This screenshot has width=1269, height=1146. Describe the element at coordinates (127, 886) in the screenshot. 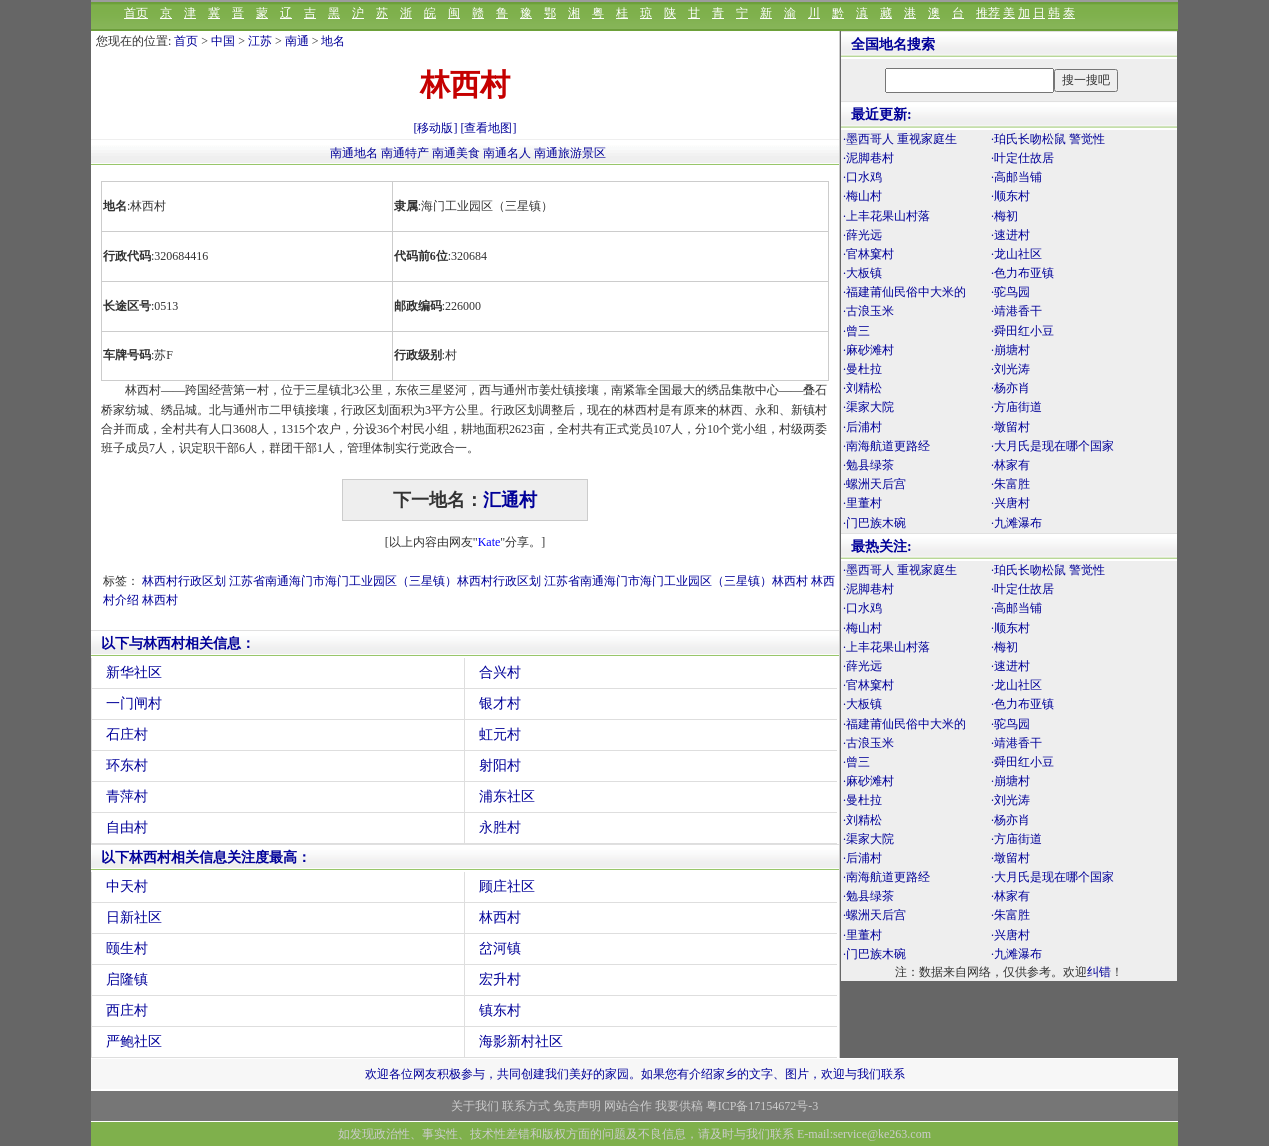

I see `中天村` at that location.